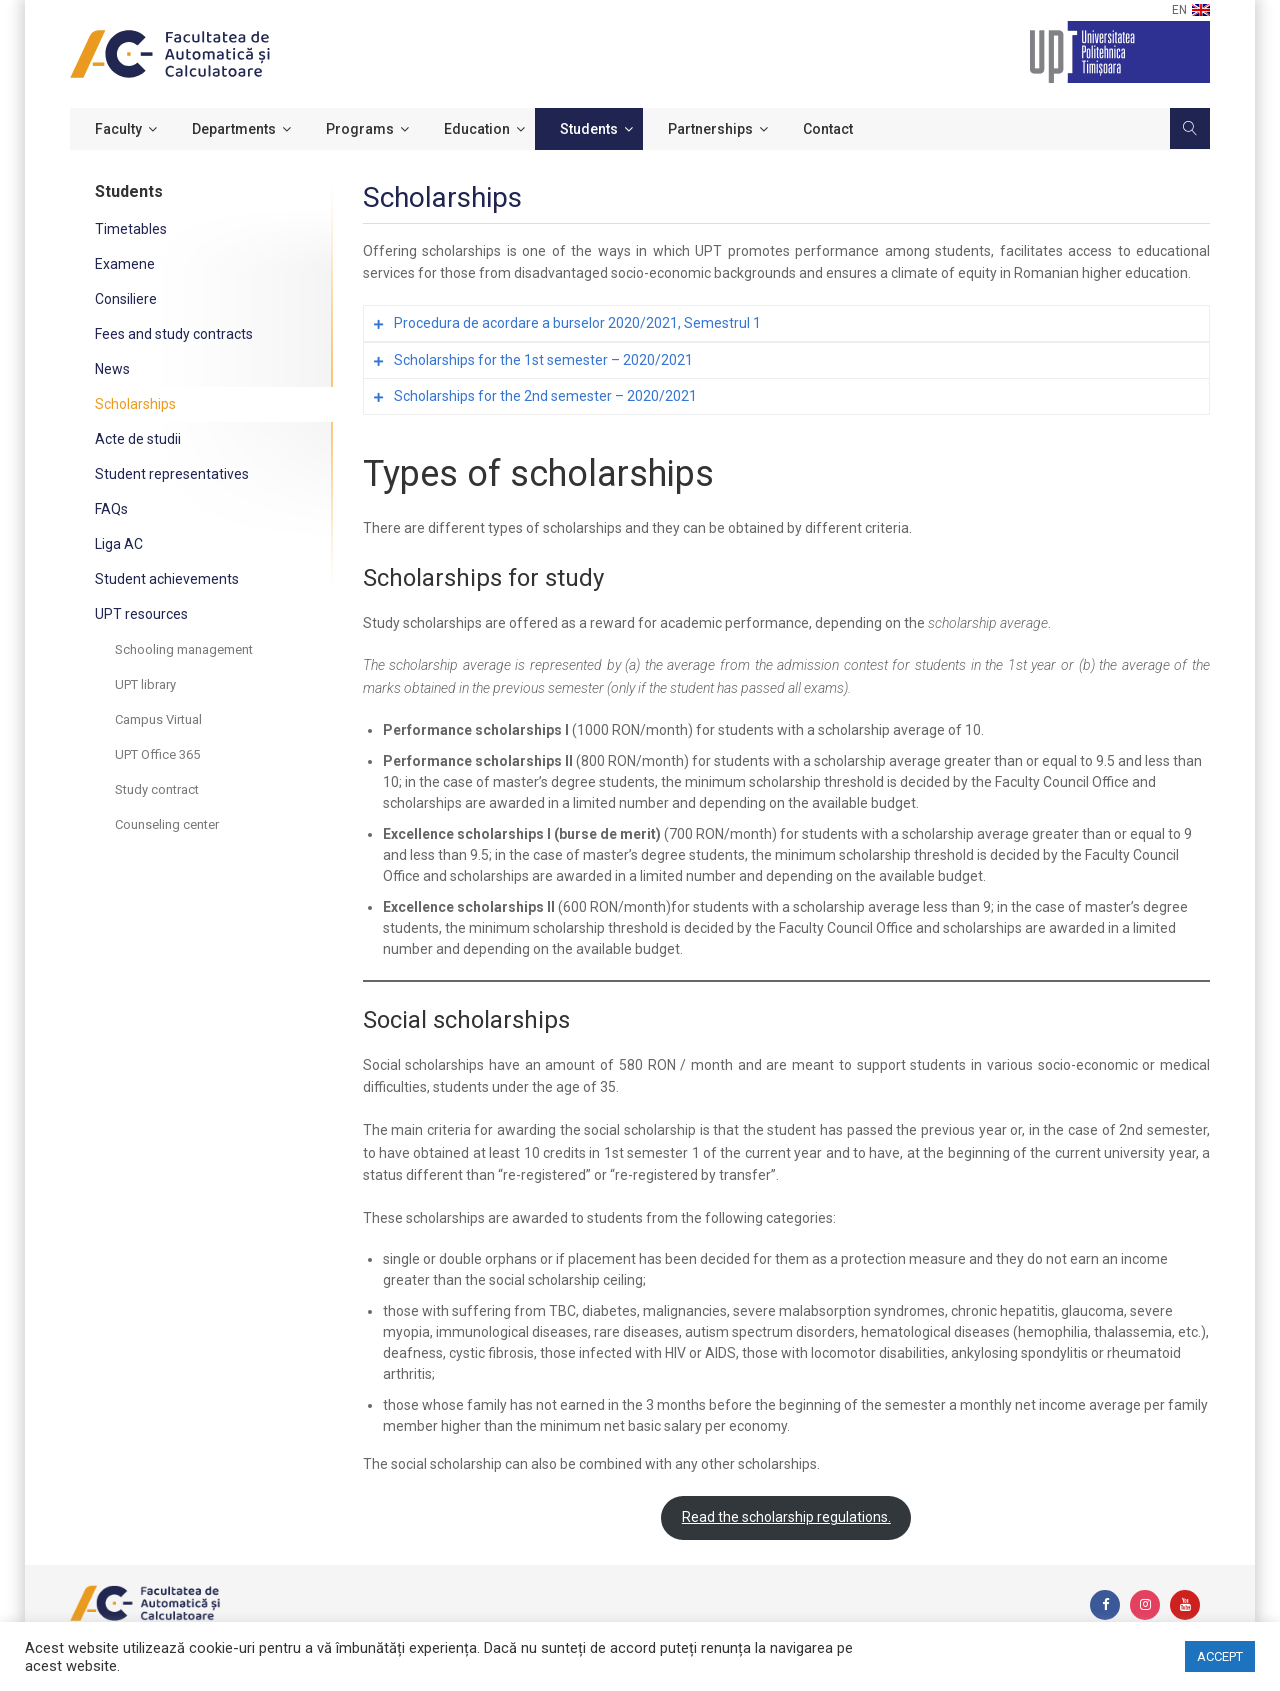 The height and width of the screenshot is (1691, 1280). What do you see at coordinates (174, 334) in the screenshot?
I see `Fees and study contracts` at bounding box center [174, 334].